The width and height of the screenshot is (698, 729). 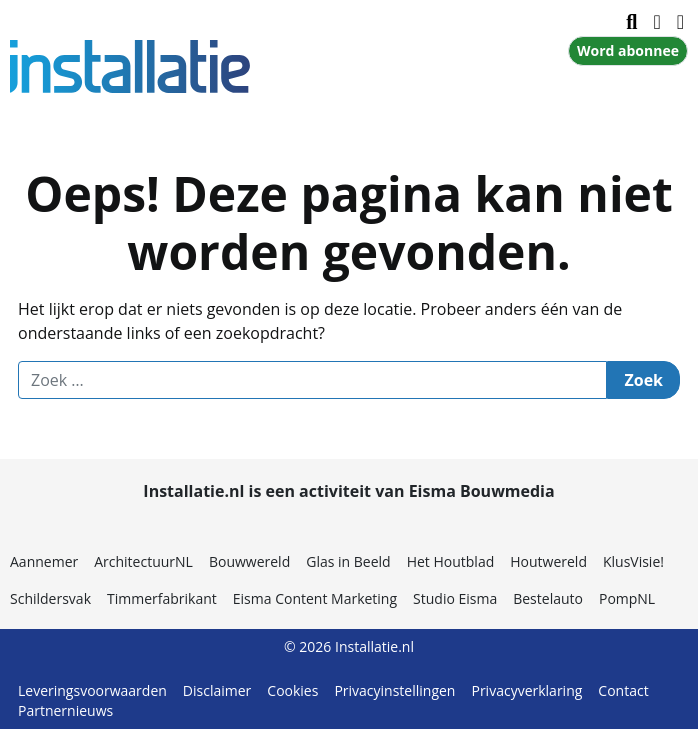 What do you see at coordinates (92, 690) in the screenshot?
I see `Leveringsvoorwaarden` at bounding box center [92, 690].